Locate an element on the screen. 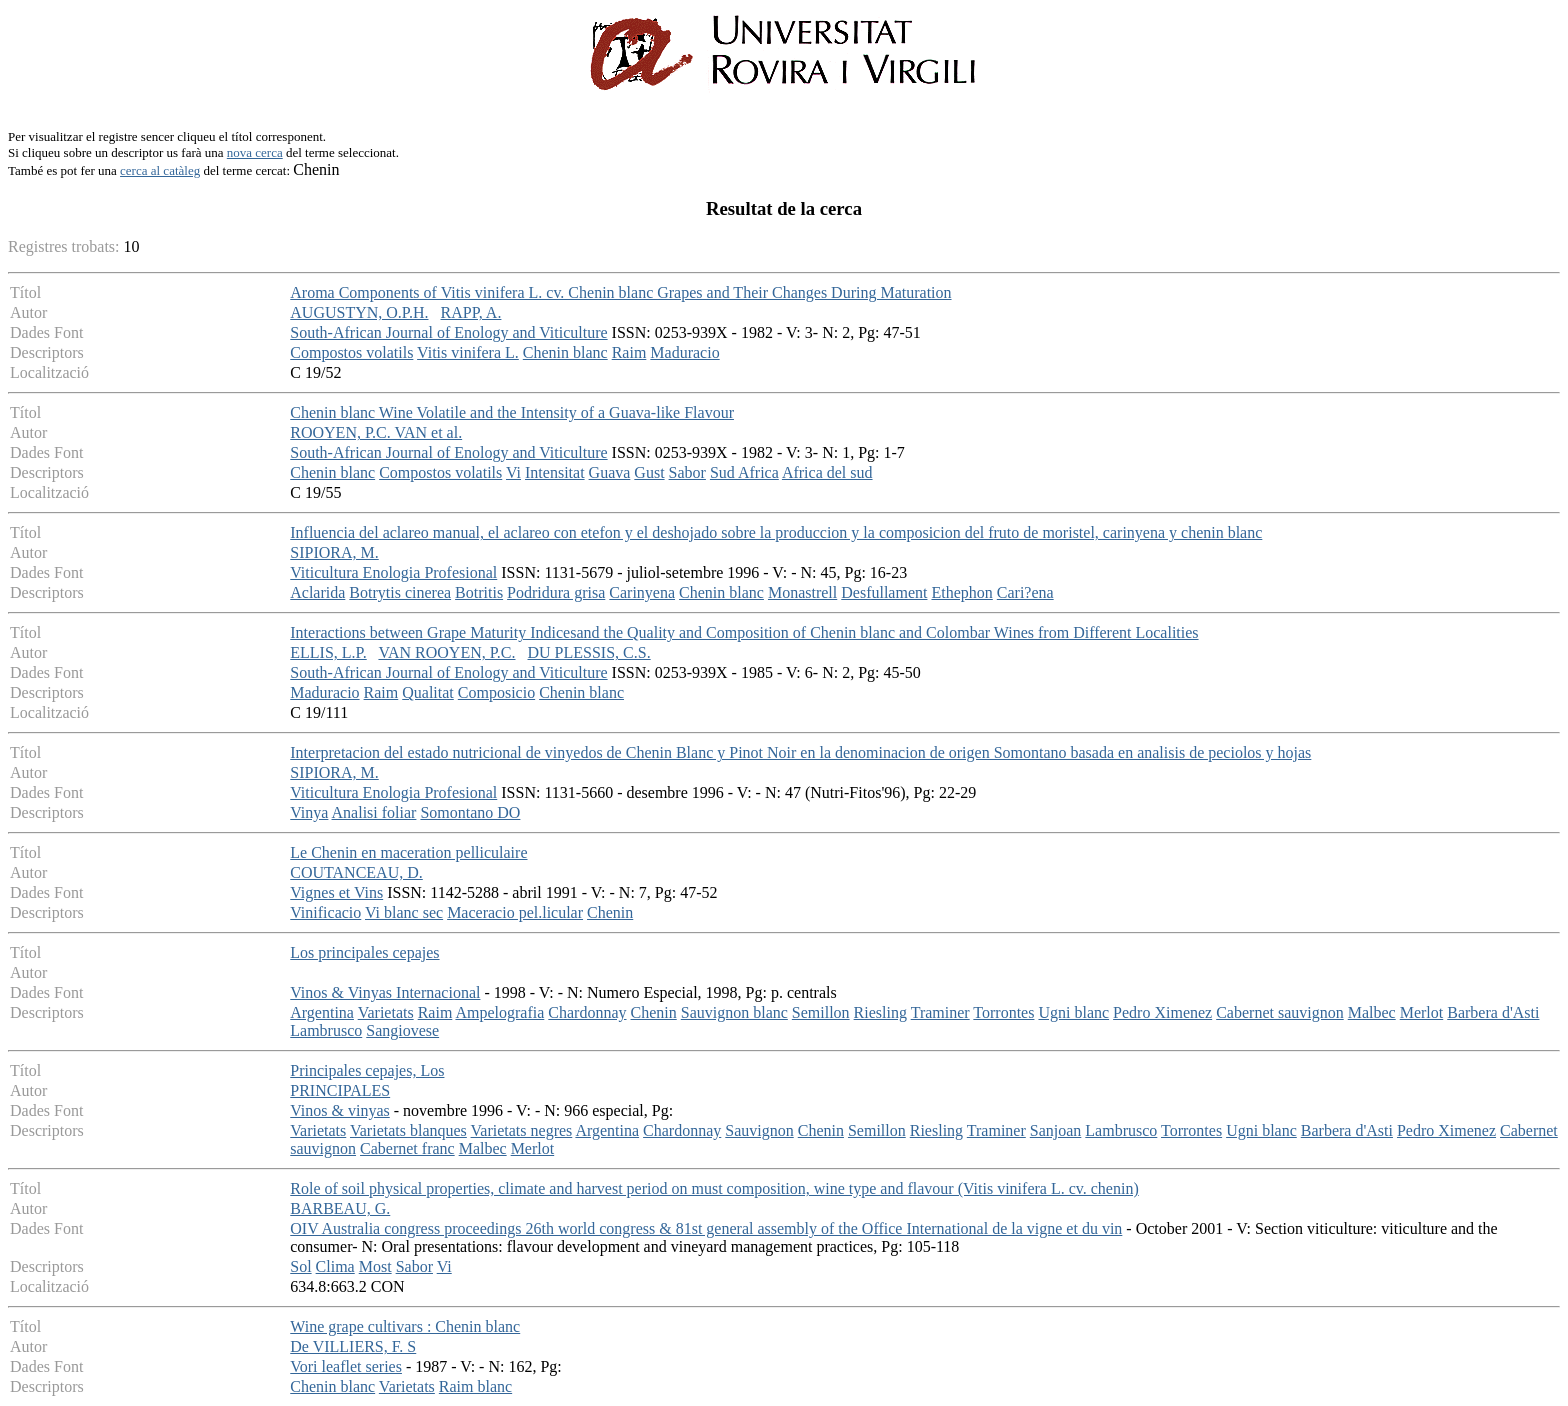 The width and height of the screenshot is (1568, 1406). Raim is located at coordinates (629, 352).